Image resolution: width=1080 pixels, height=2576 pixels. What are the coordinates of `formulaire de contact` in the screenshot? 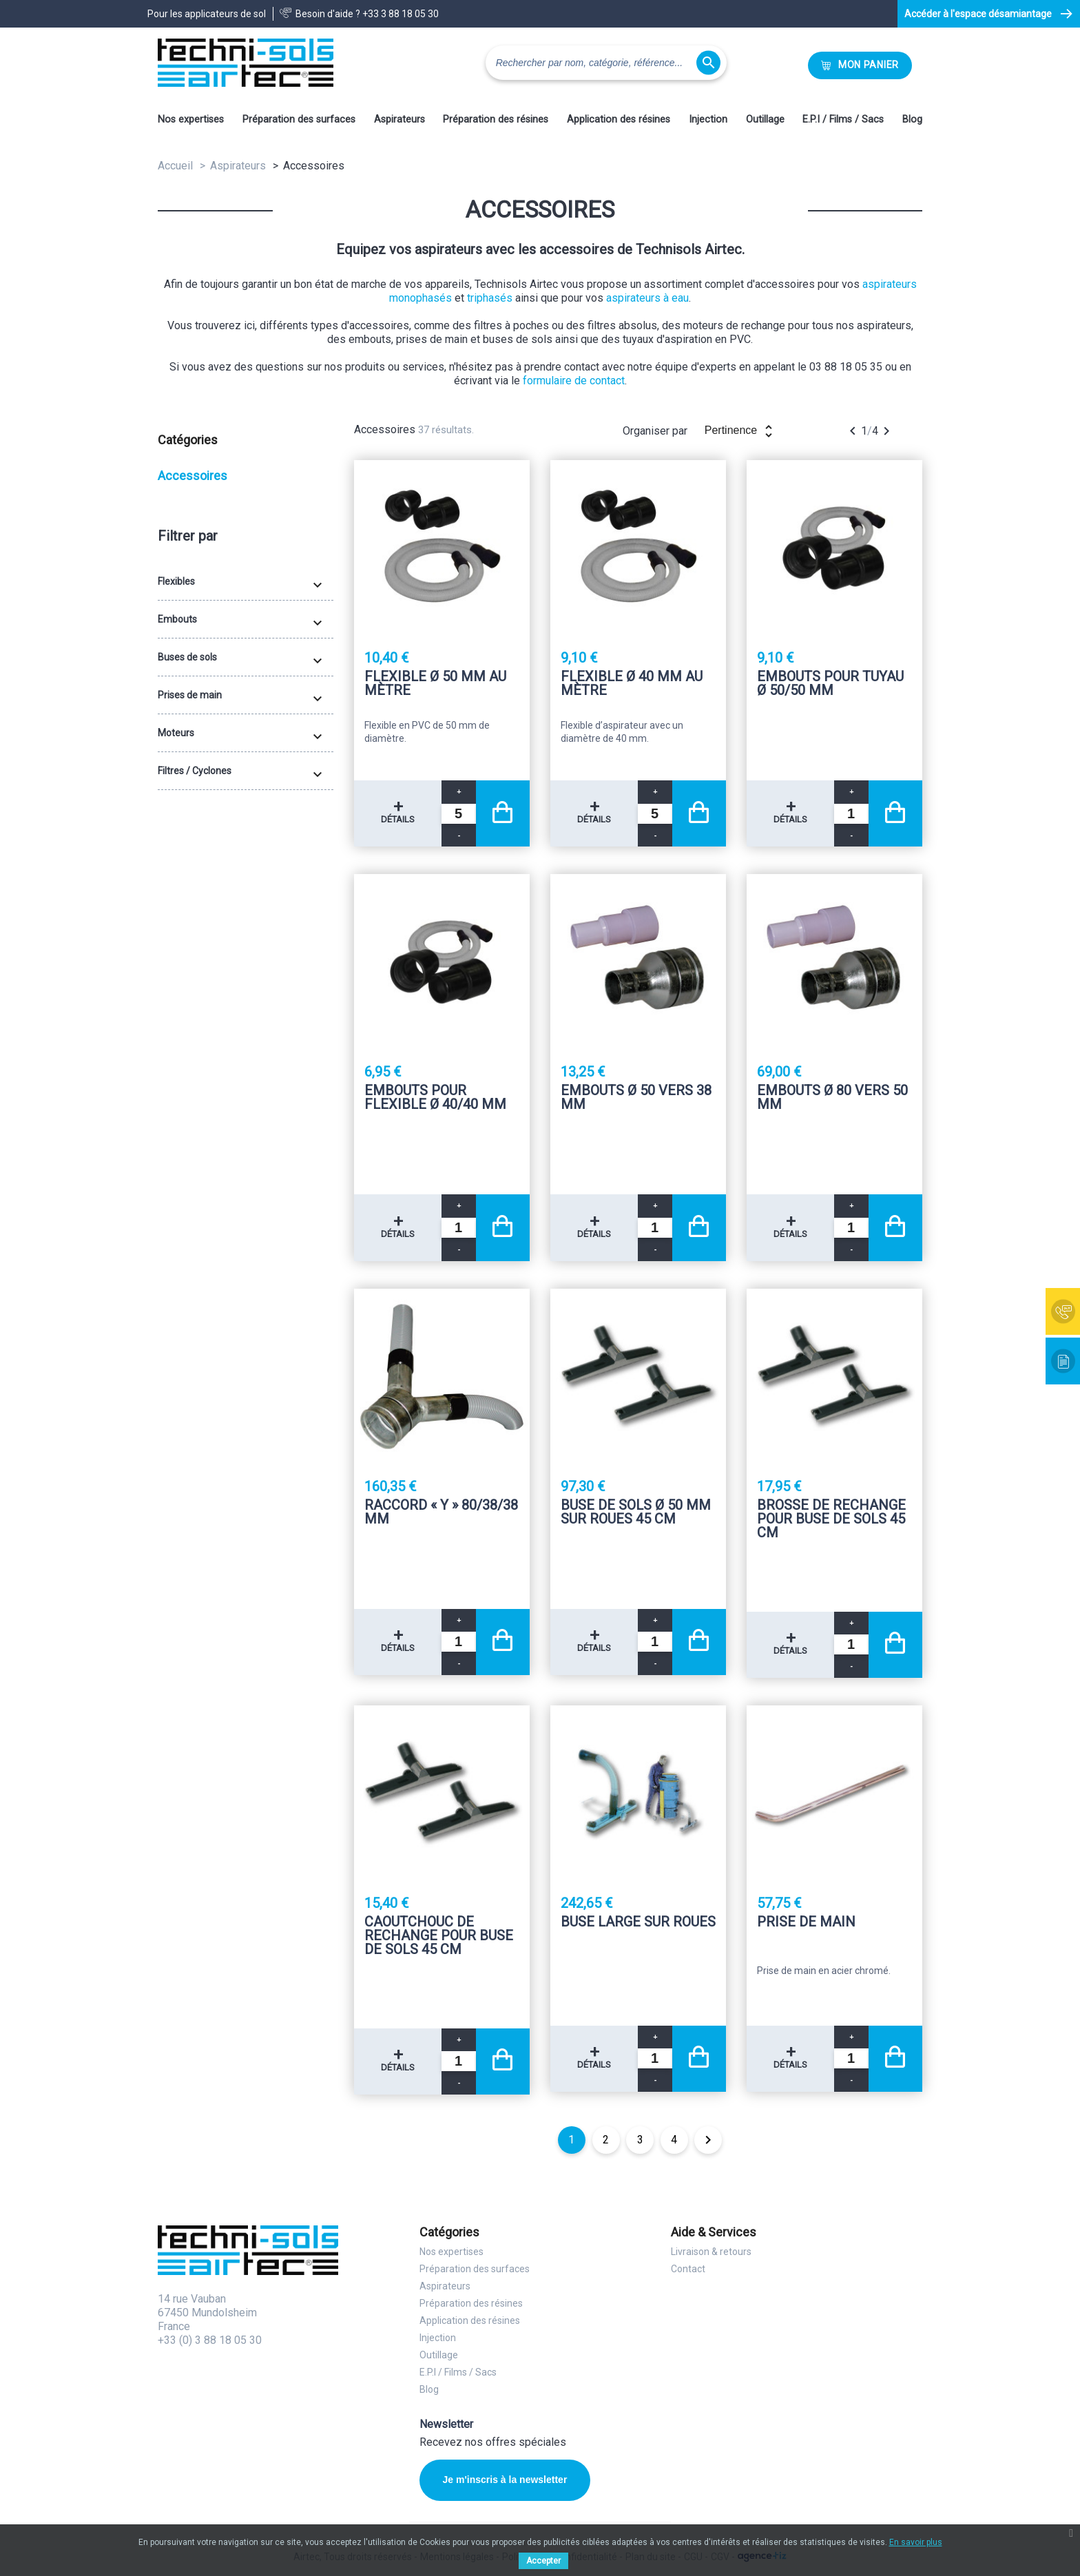 It's located at (574, 380).